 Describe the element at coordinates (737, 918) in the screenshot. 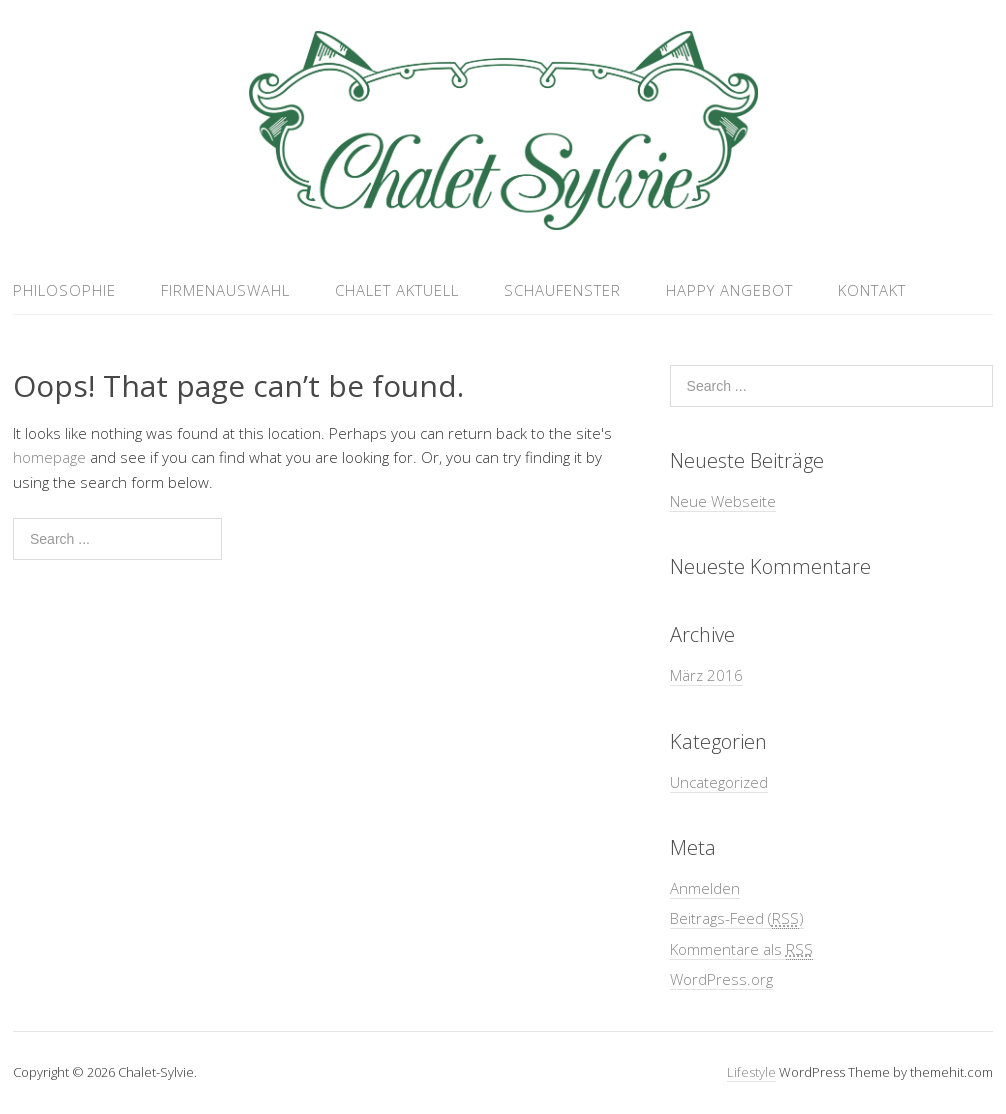

I see `Beitrags-Feed ()` at that location.